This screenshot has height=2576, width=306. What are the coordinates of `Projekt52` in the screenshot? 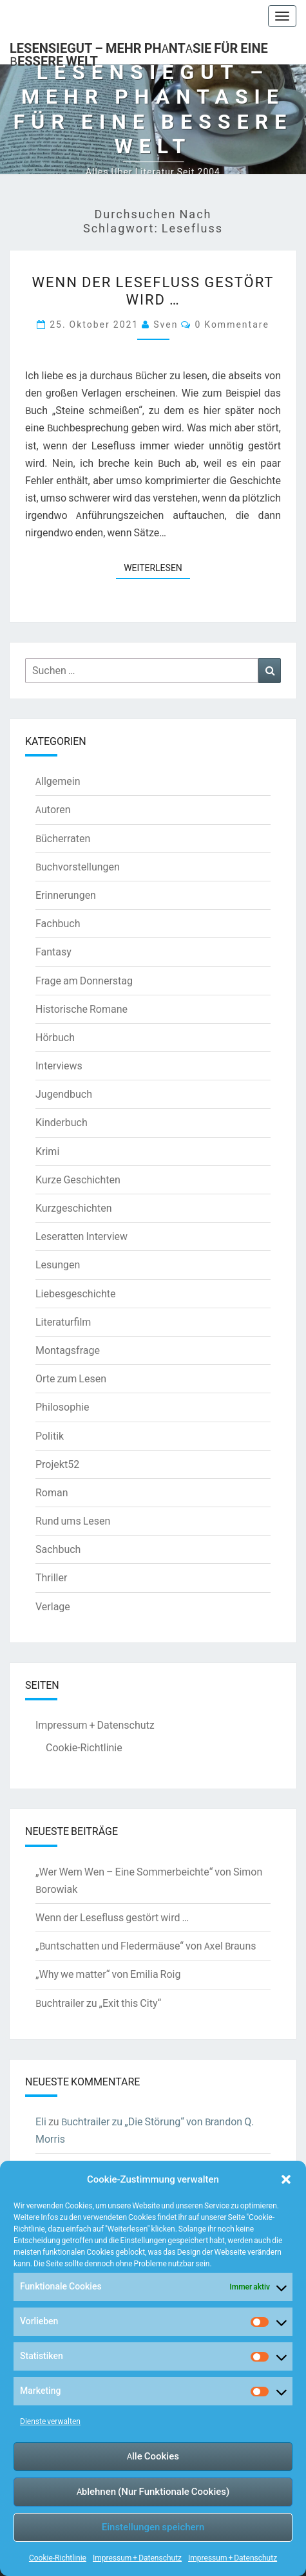 It's located at (57, 1464).